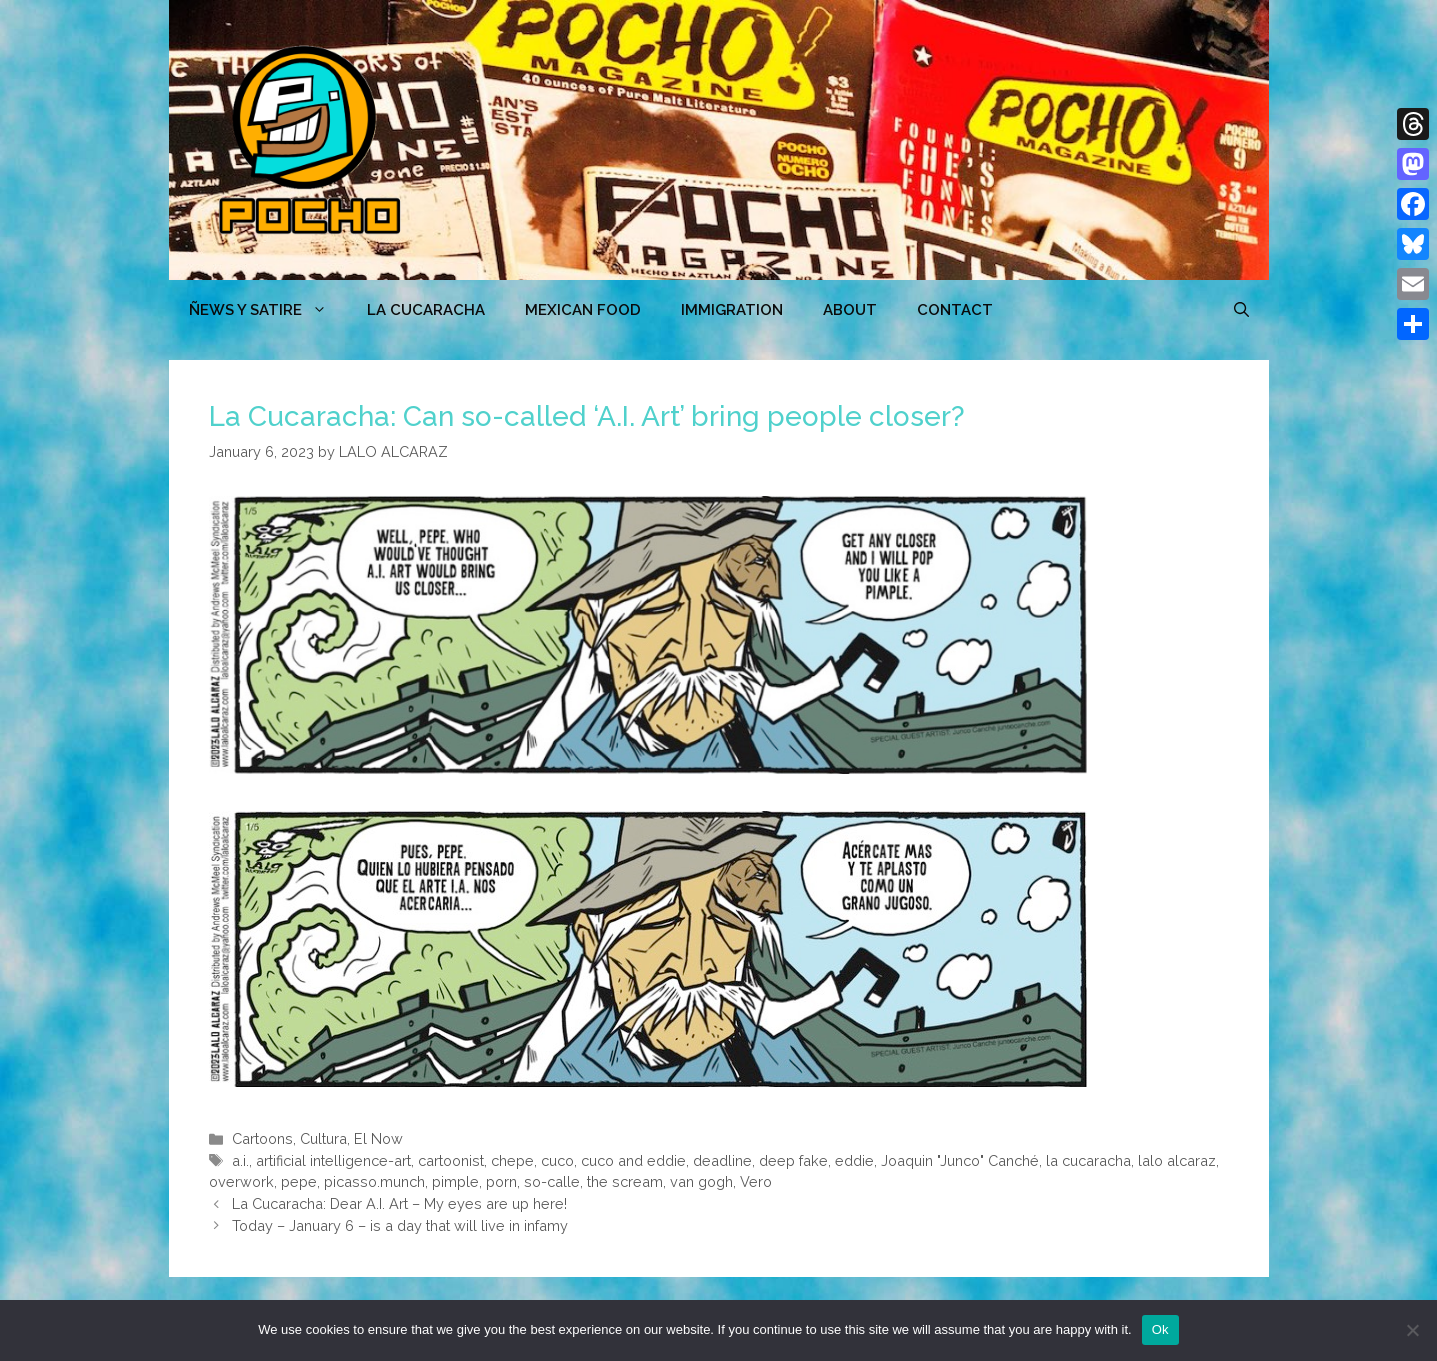  Describe the element at coordinates (1160, 1329) in the screenshot. I see `Ok` at that location.